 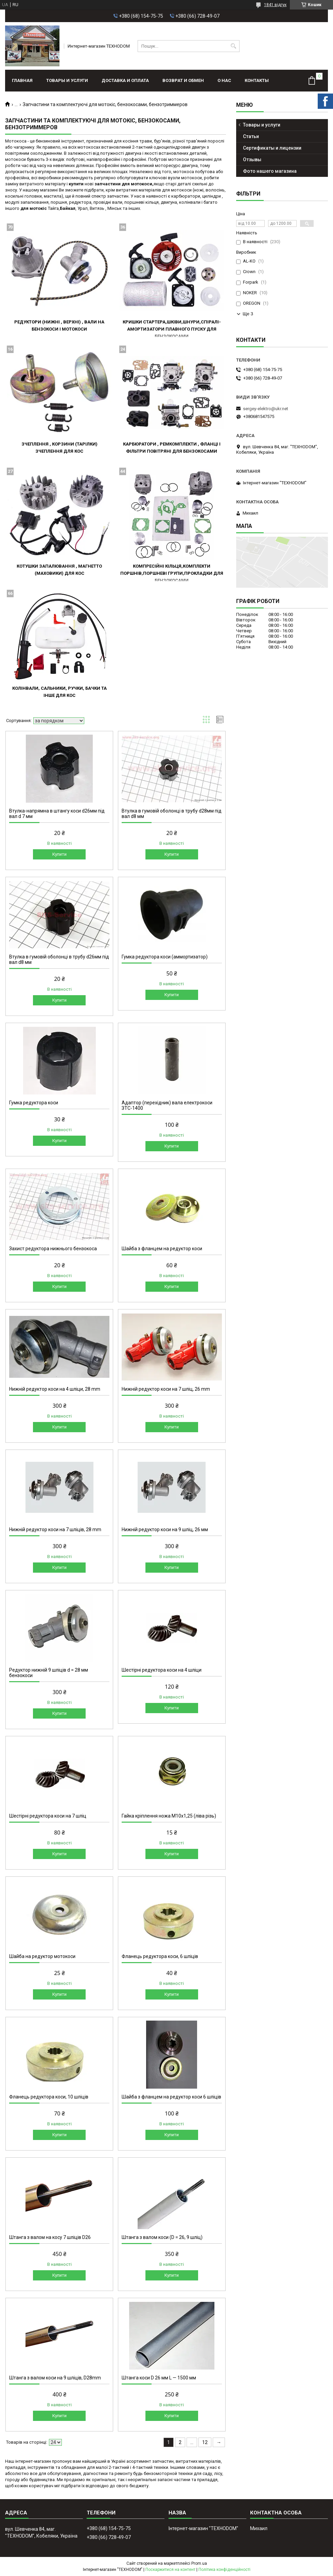 What do you see at coordinates (275, 4) in the screenshot?
I see `1841 відгук` at bounding box center [275, 4].